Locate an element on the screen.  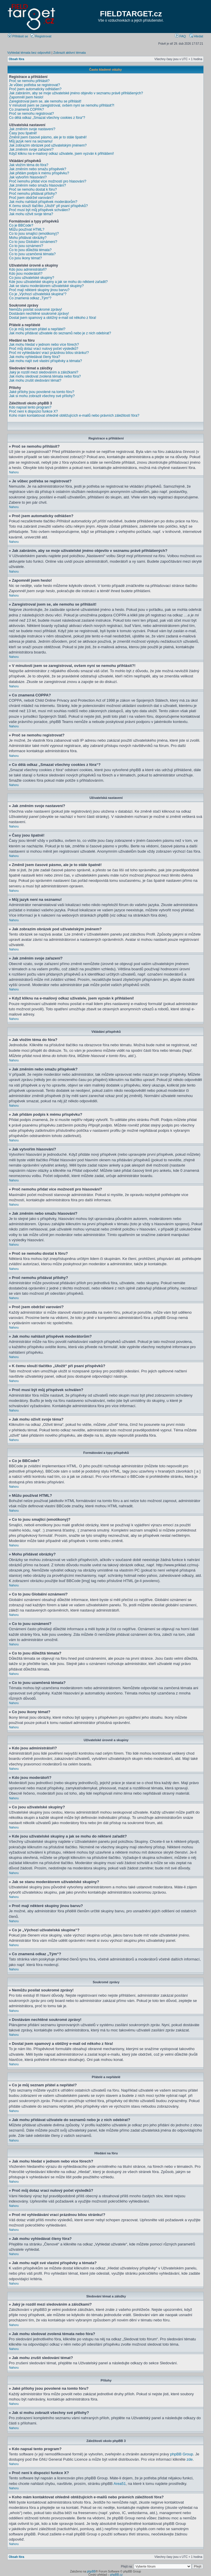
phpBB Group is located at coordinates (181, 2454).